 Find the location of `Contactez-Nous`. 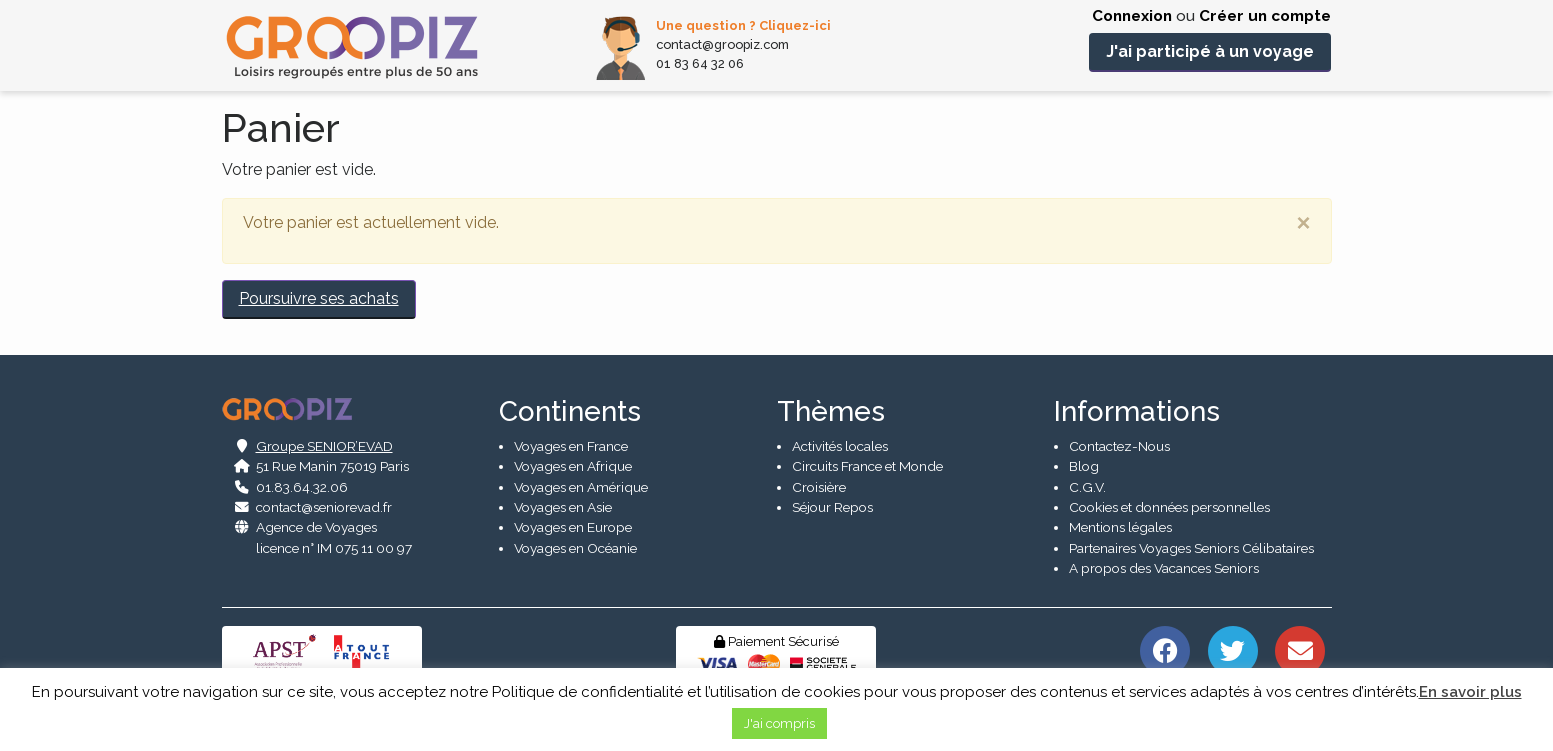

Contactez-Nous is located at coordinates (1119, 446).